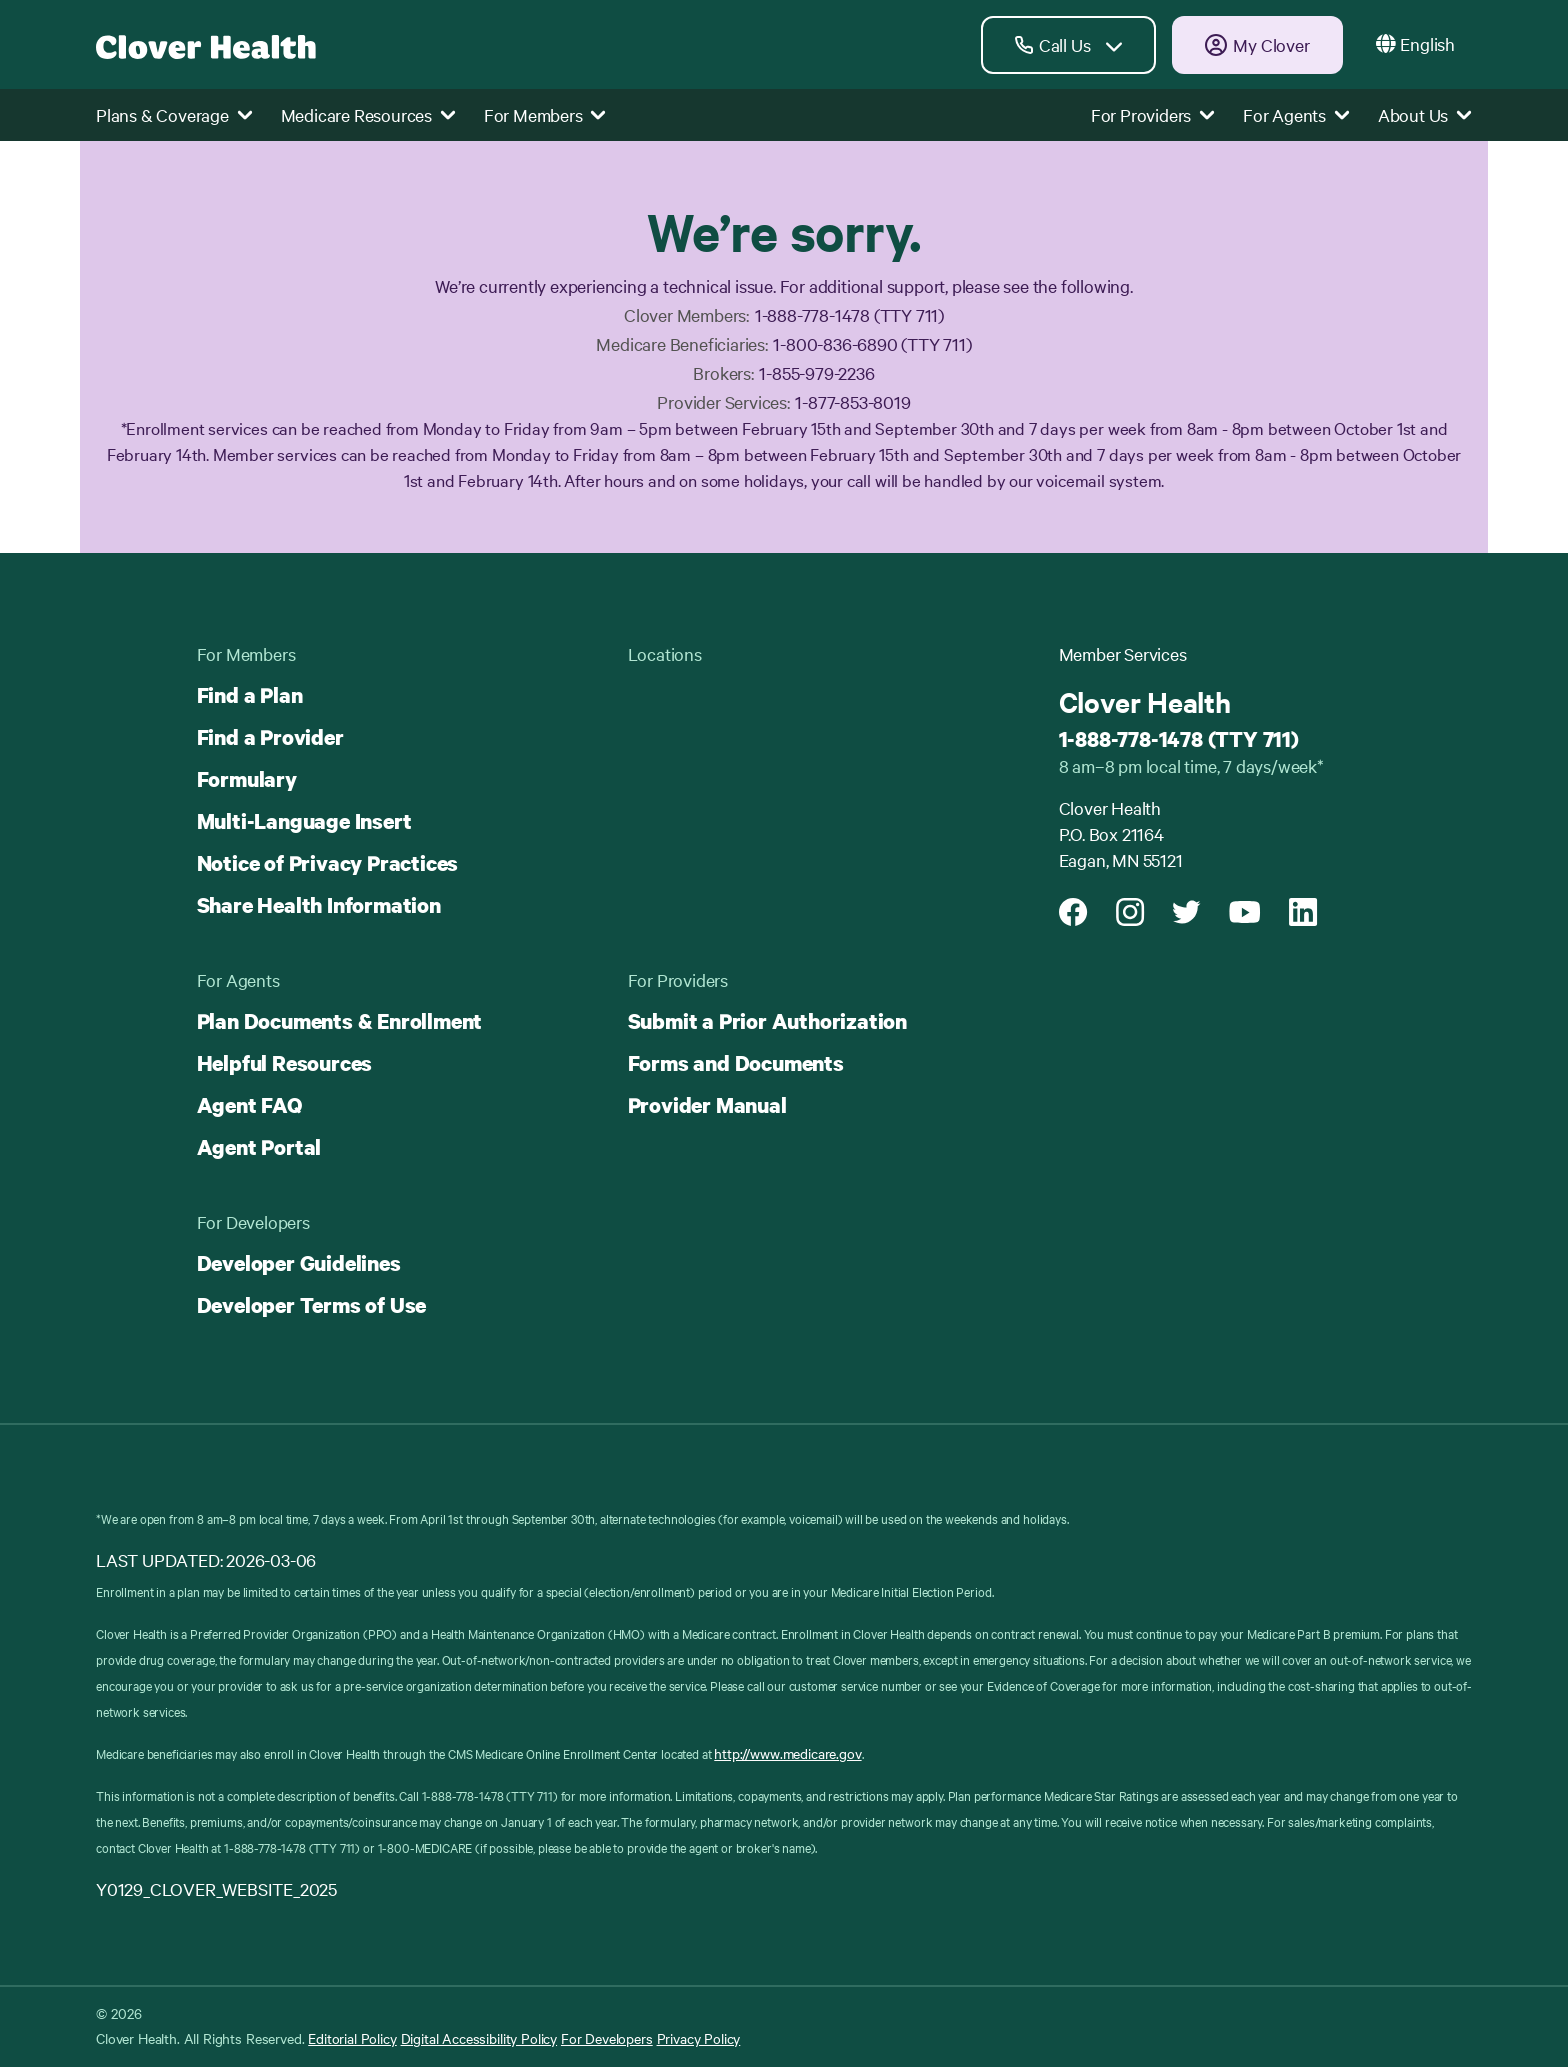  Describe the element at coordinates (304, 821) in the screenshot. I see `Multi-Language Insert` at that location.